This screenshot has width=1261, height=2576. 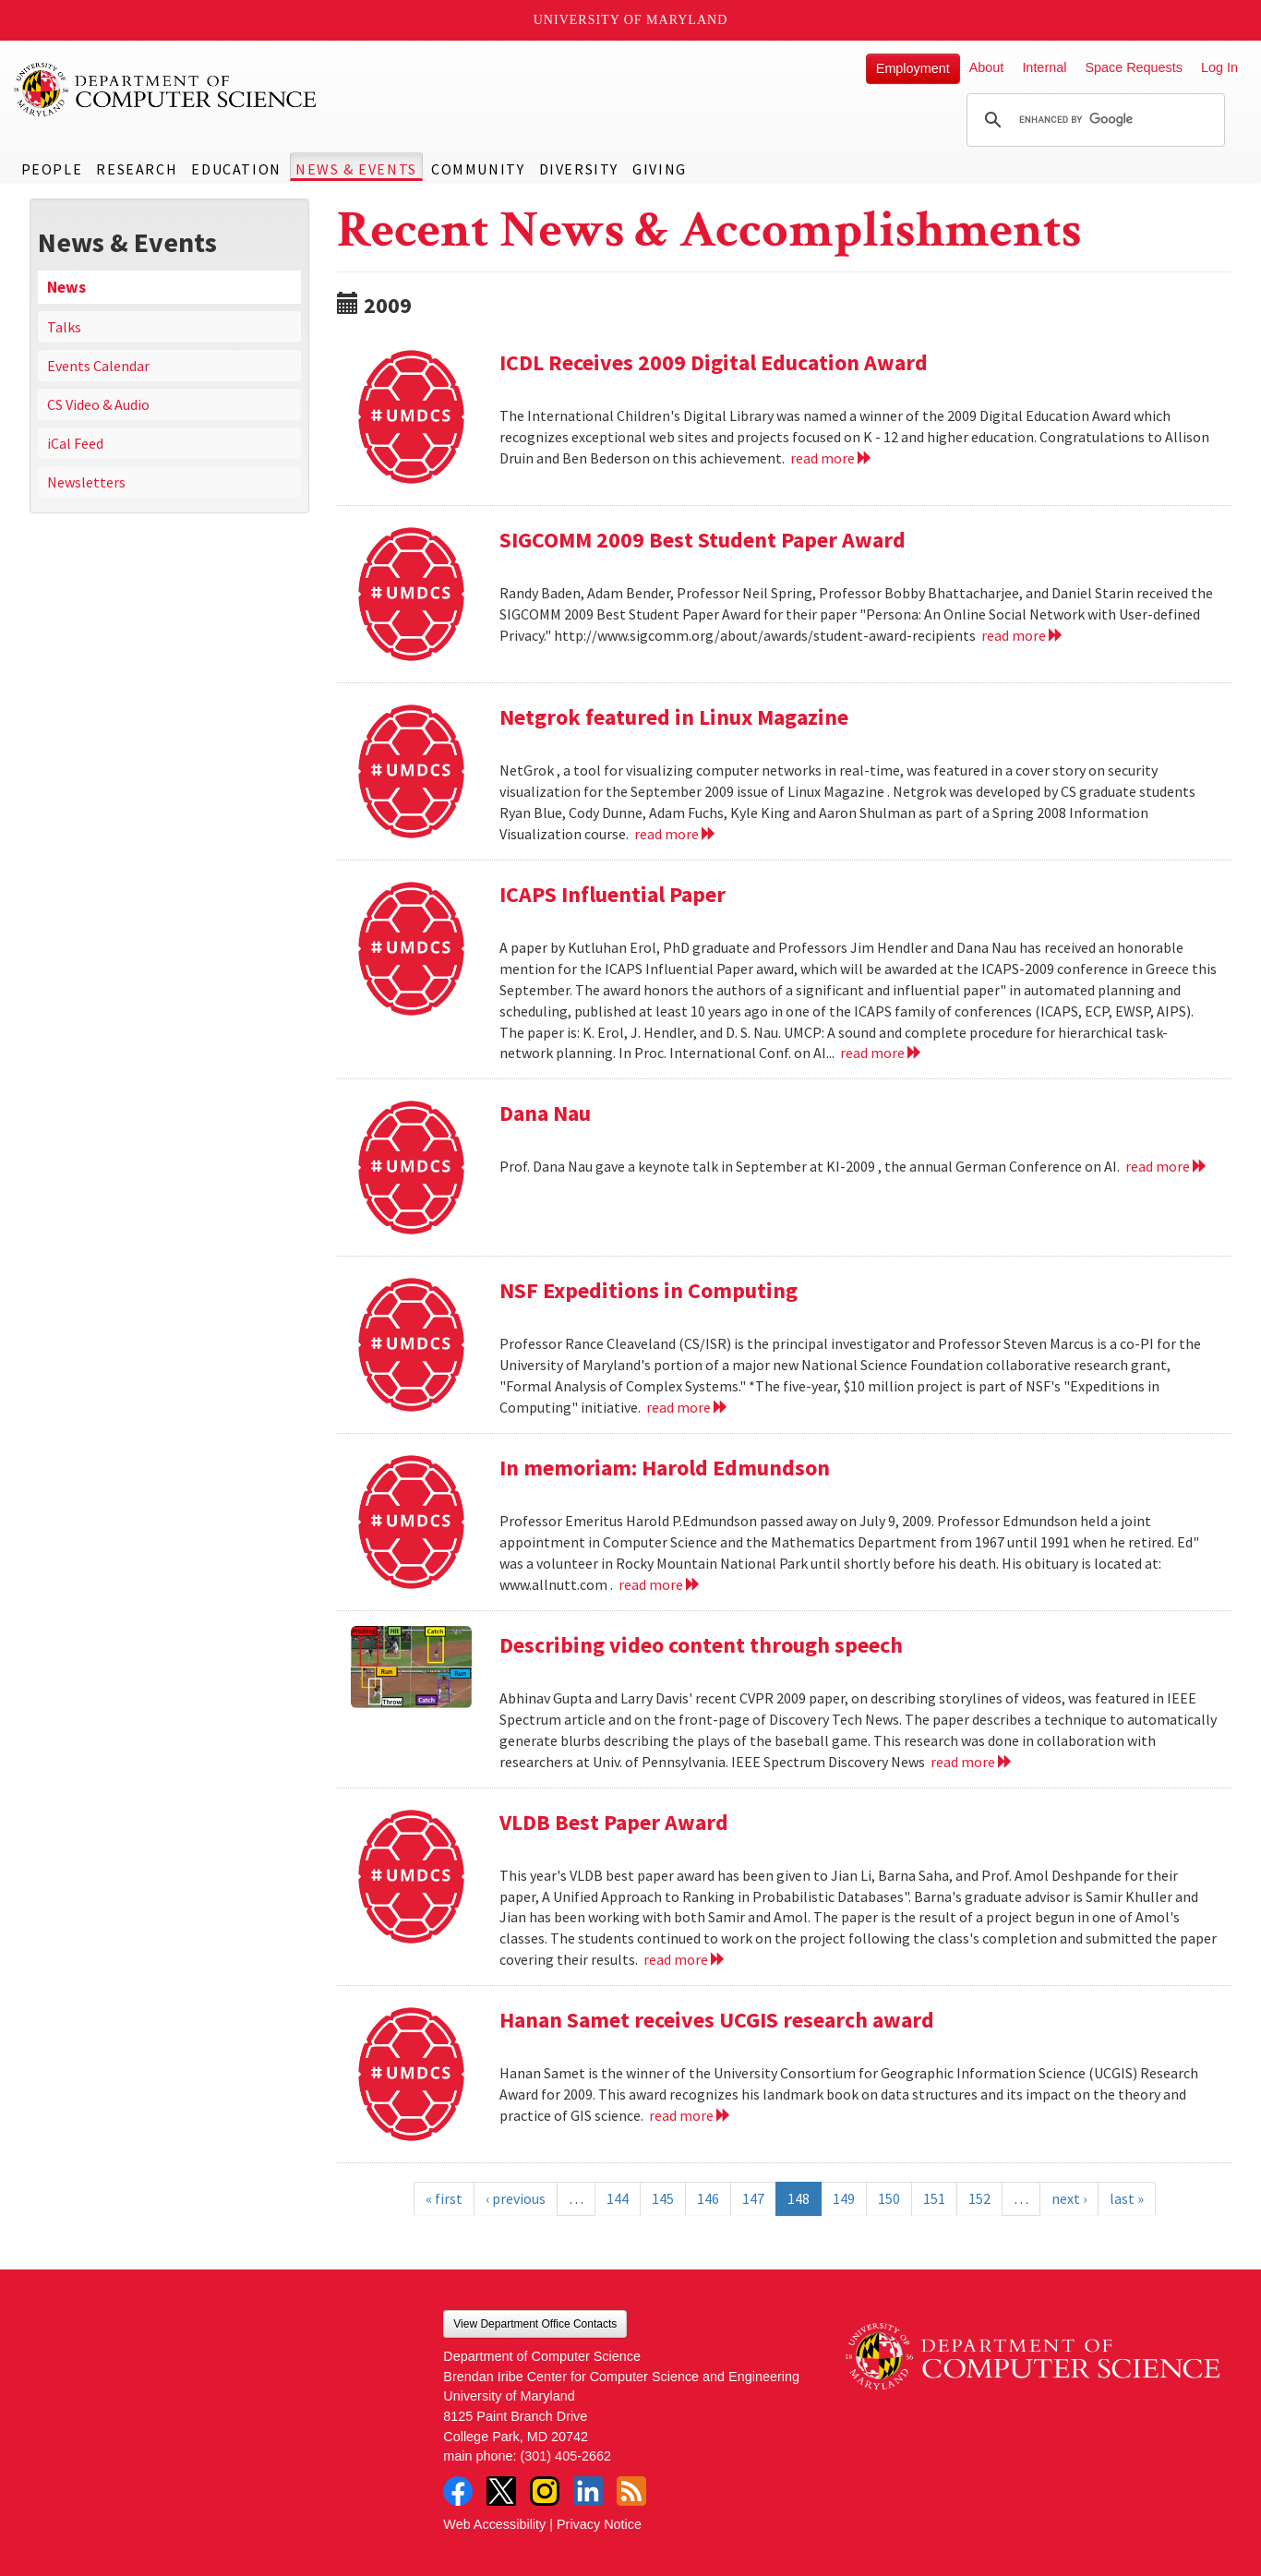 What do you see at coordinates (675, 834) in the screenshot?
I see `read more [Read more about Netgrok featured in Linux Magazine]` at bounding box center [675, 834].